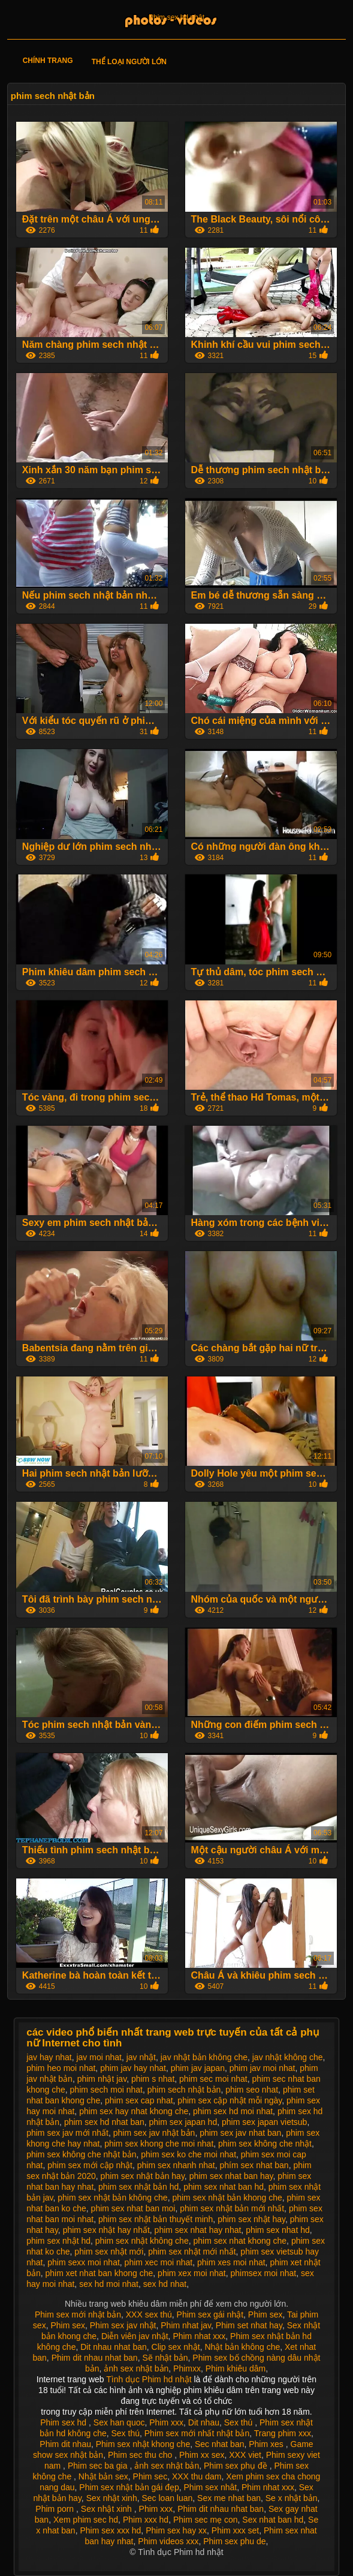 The height and width of the screenshot is (2576, 353). I want to click on phim sex nhật bản không che, so click(112, 2197).